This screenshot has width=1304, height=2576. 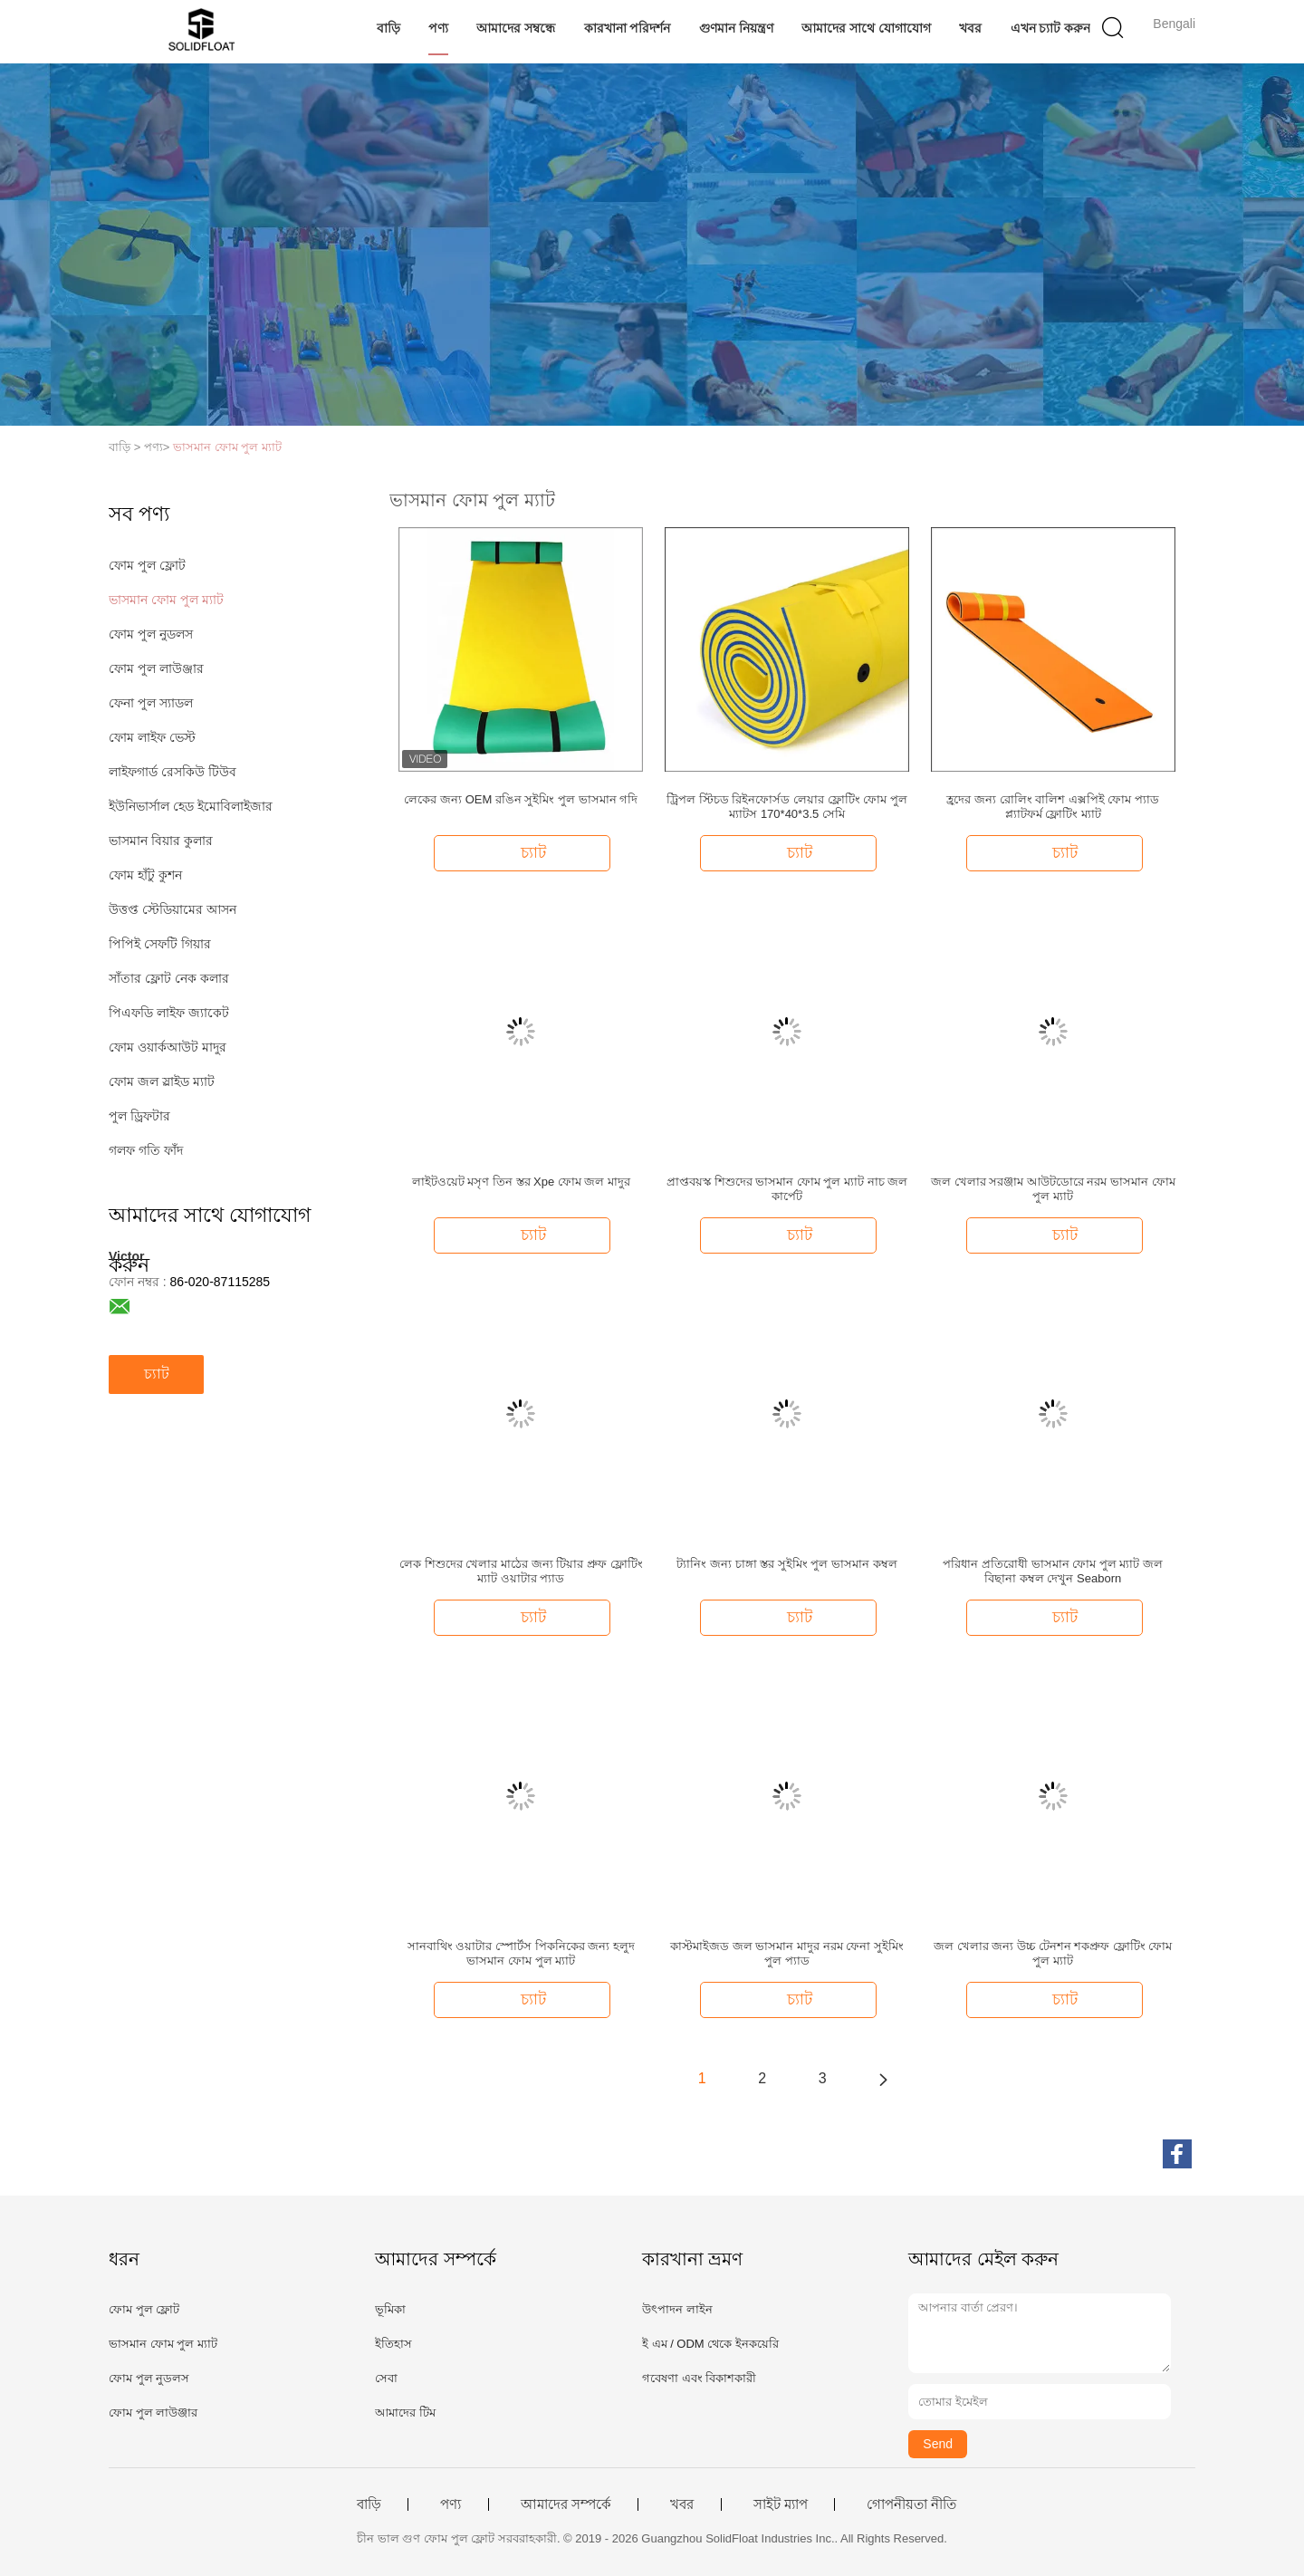 What do you see at coordinates (1052, 807) in the screenshot?
I see `হ্রদের জন্য রোলিং বালিশ এক্সপিই ফোম প্যাড প্ল্যাটফর্ম ফ্লোটিং ম্যাট` at bounding box center [1052, 807].